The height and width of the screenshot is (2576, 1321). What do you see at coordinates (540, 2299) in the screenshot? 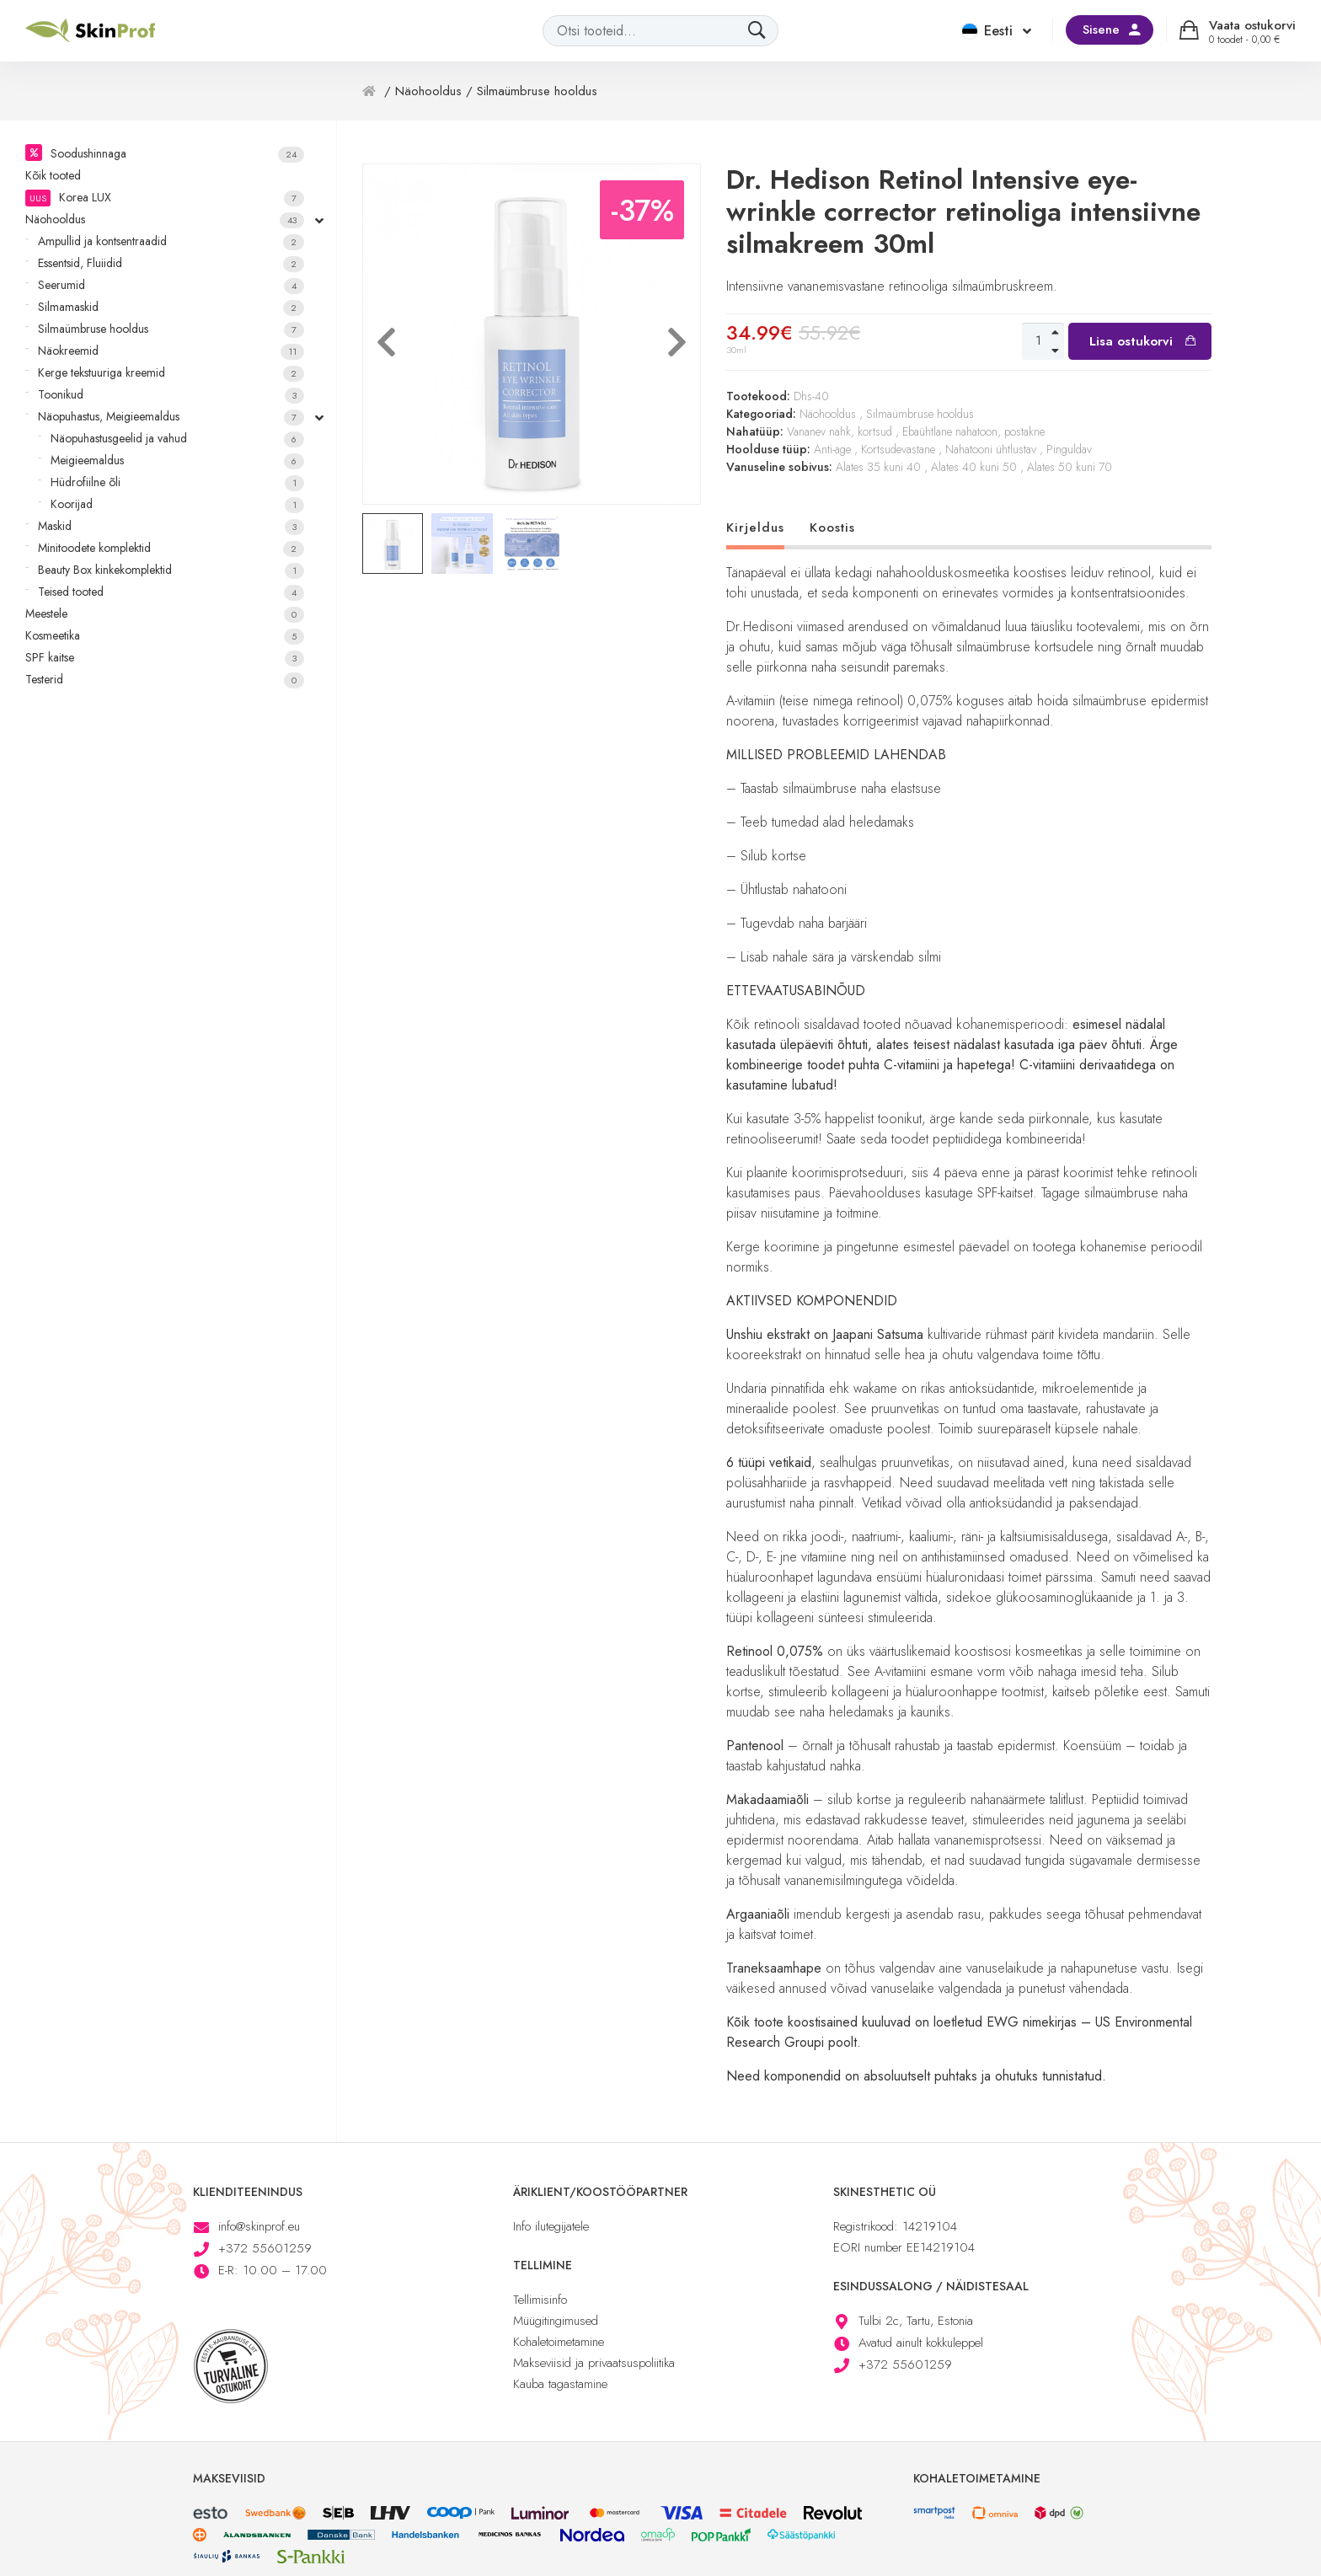
I see `Tellimisinfo` at bounding box center [540, 2299].